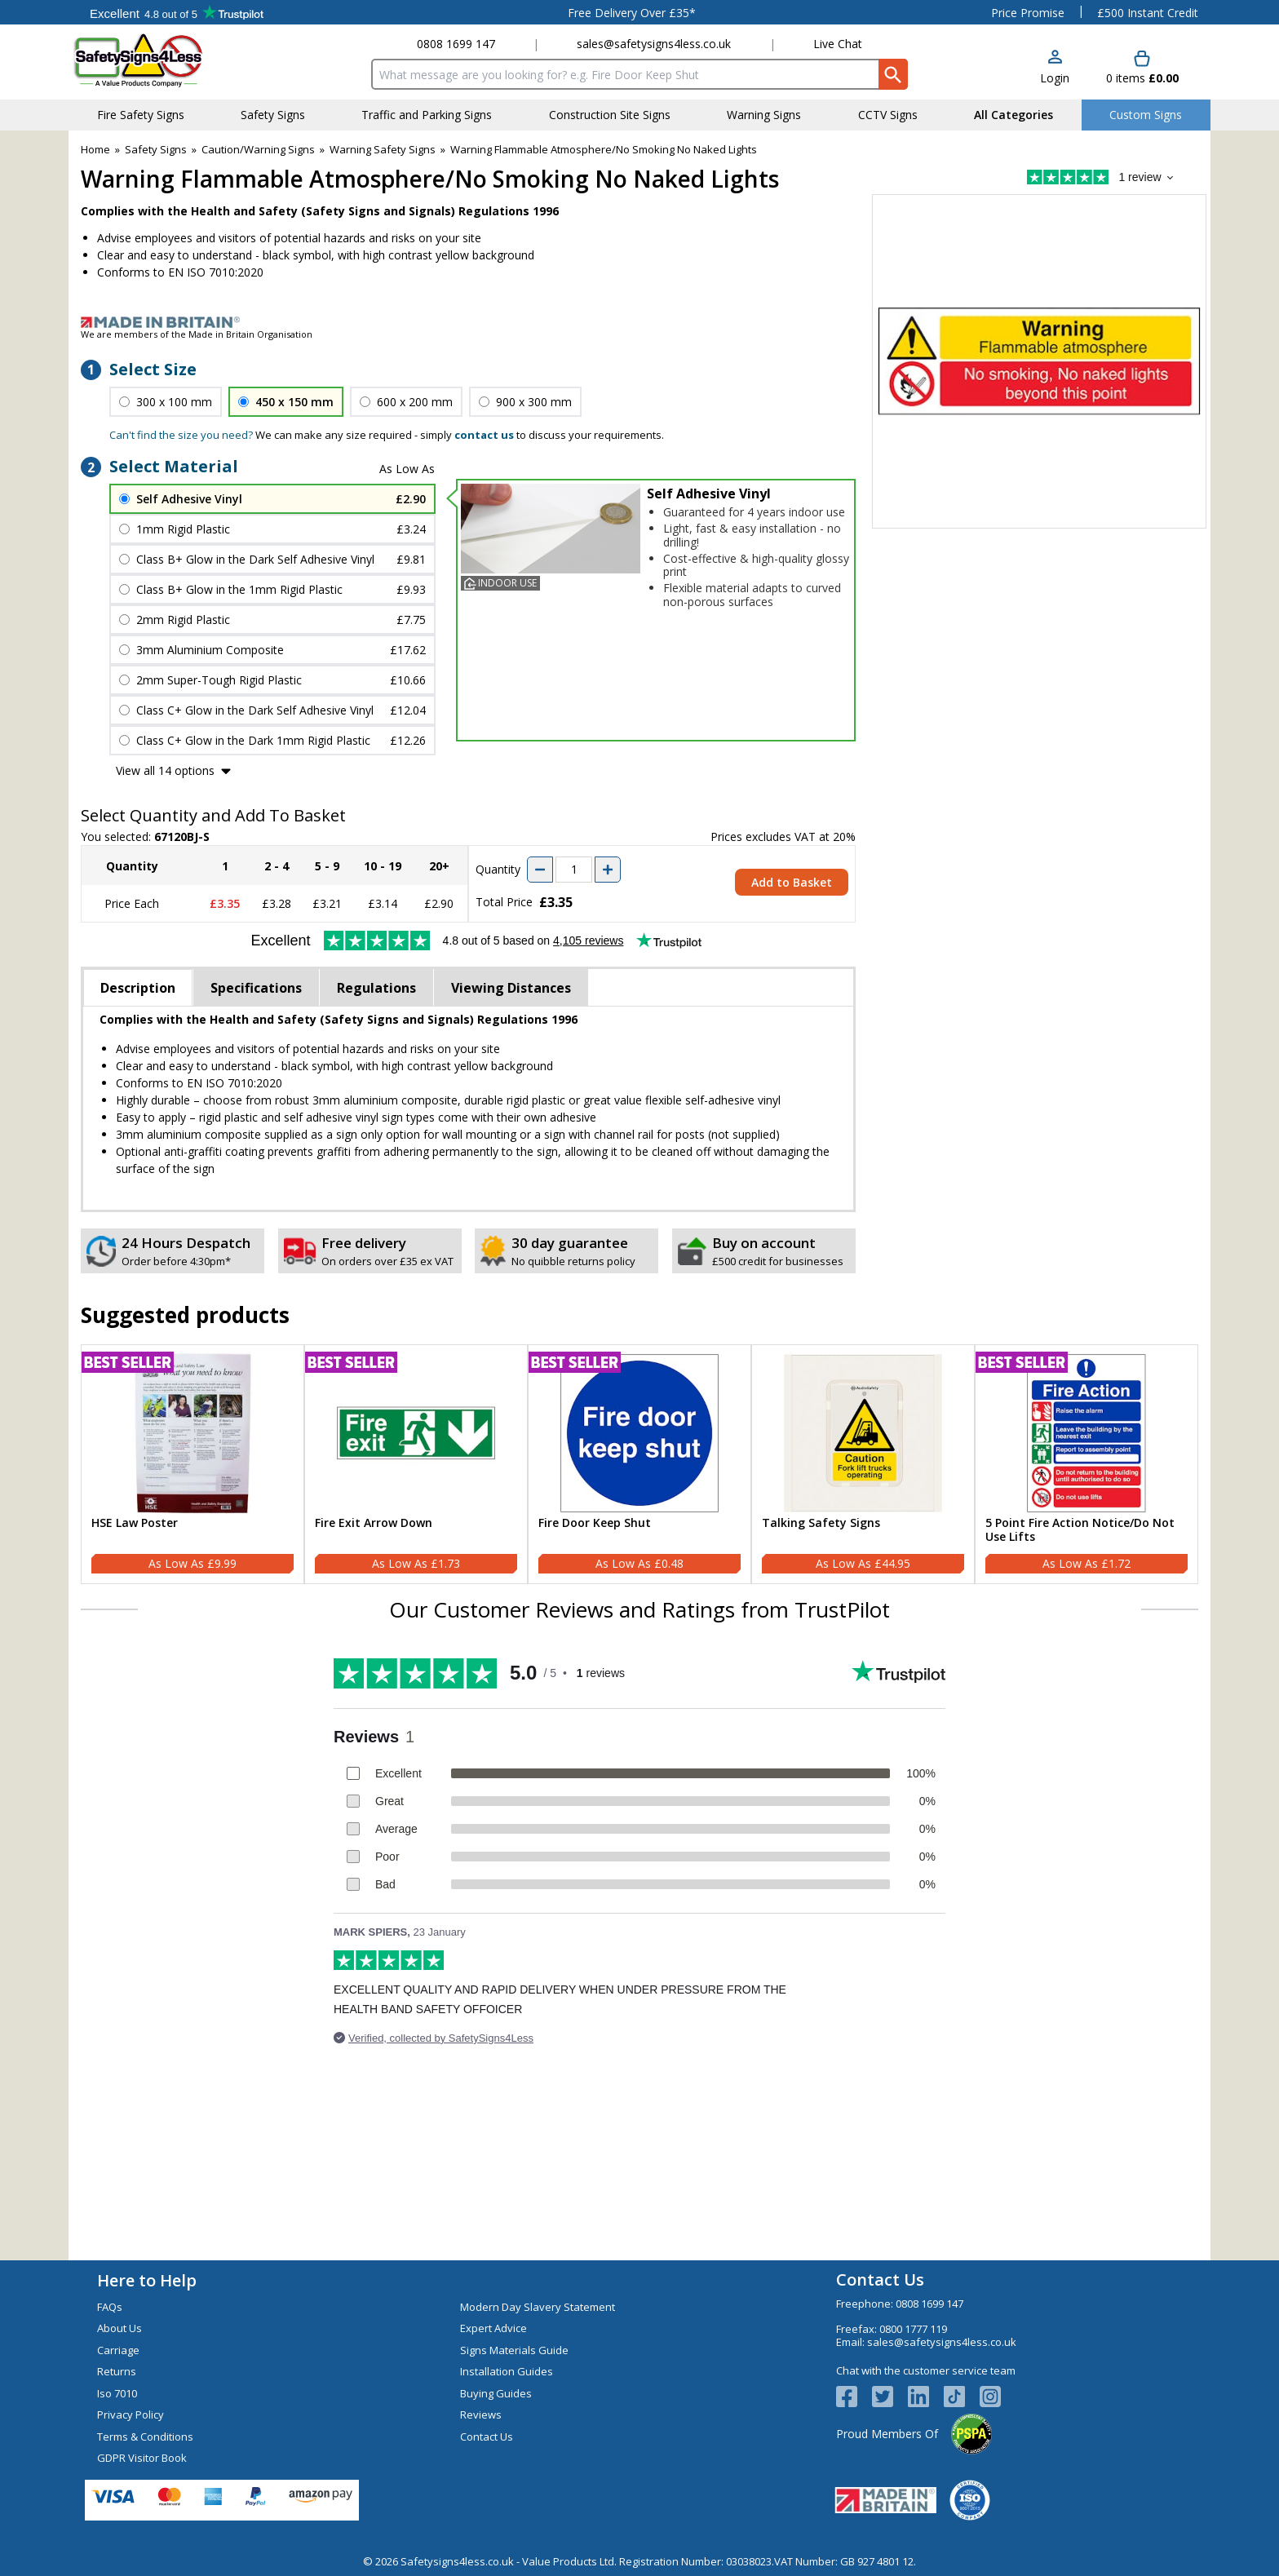 Image resolution: width=1279 pixels, height=2576 pixels. Describe the element at coordinates (142, 2457) in the screenshot. I see `GDPR Visitor Book [Visit GDPR Visitor Book]` at that location.